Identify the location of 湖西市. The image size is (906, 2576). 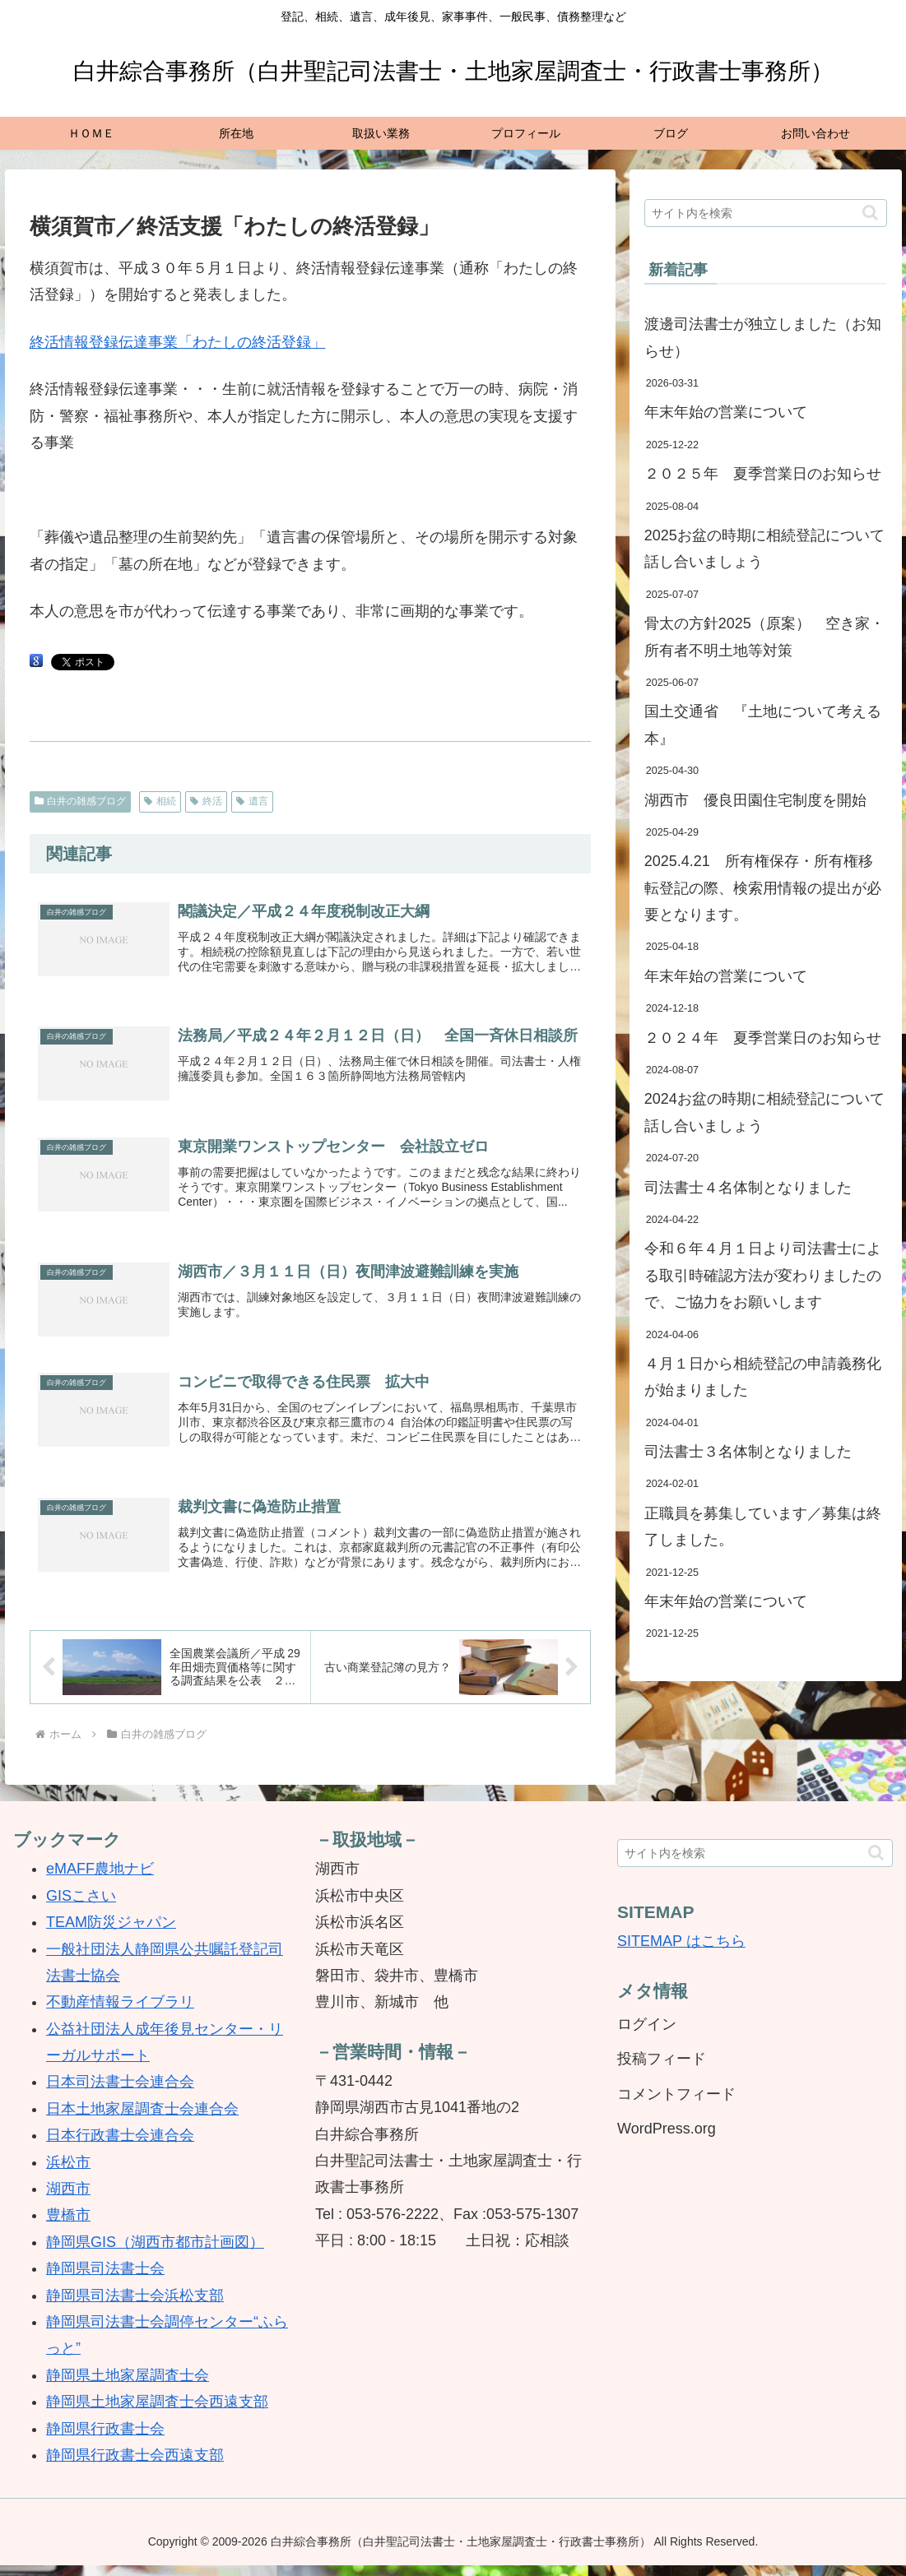
(68, 2200).